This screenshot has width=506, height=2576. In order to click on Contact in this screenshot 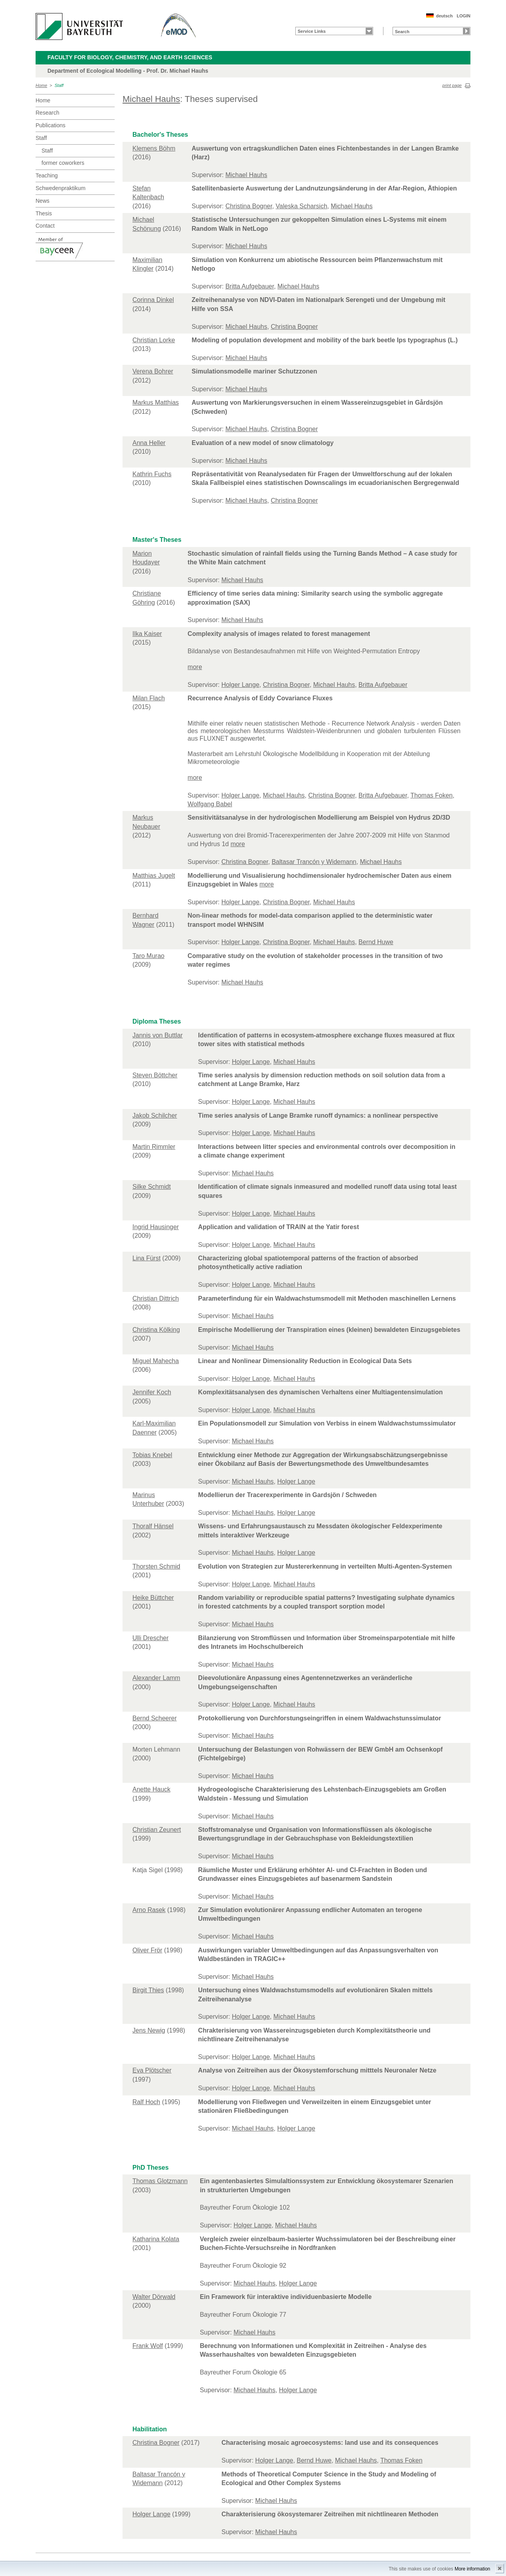, I will do `click(45, 226)`.